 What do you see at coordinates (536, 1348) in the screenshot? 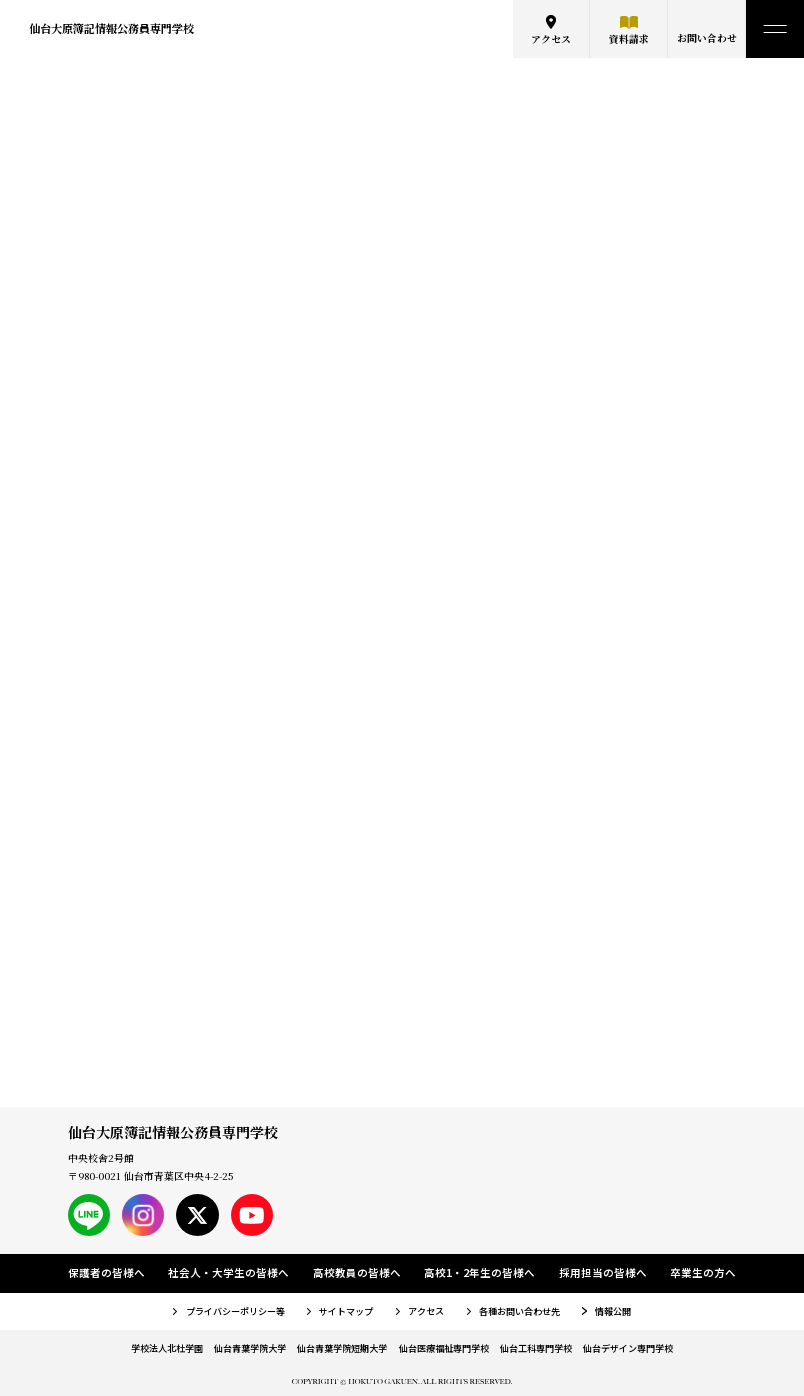
I see `仙台工科専門学校` at bounding box center [536, 1348].